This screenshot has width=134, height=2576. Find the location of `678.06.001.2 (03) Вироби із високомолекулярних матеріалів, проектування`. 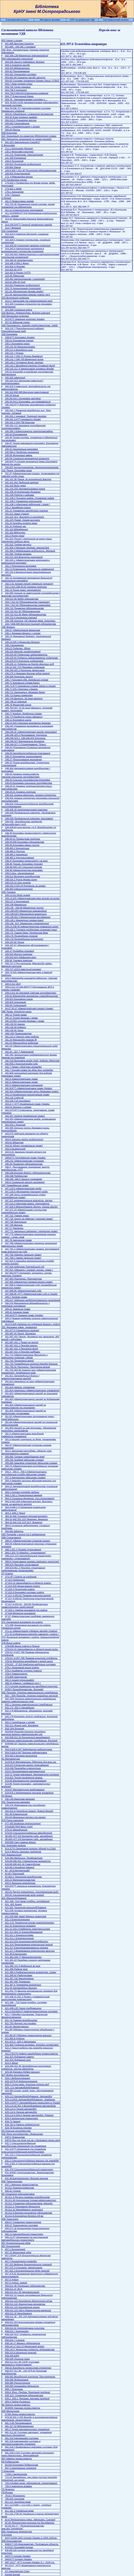

678.06.001.2 (03) Вироби із високомолекулярних матеріалів, проектування is located at coordinates (29, 2418).